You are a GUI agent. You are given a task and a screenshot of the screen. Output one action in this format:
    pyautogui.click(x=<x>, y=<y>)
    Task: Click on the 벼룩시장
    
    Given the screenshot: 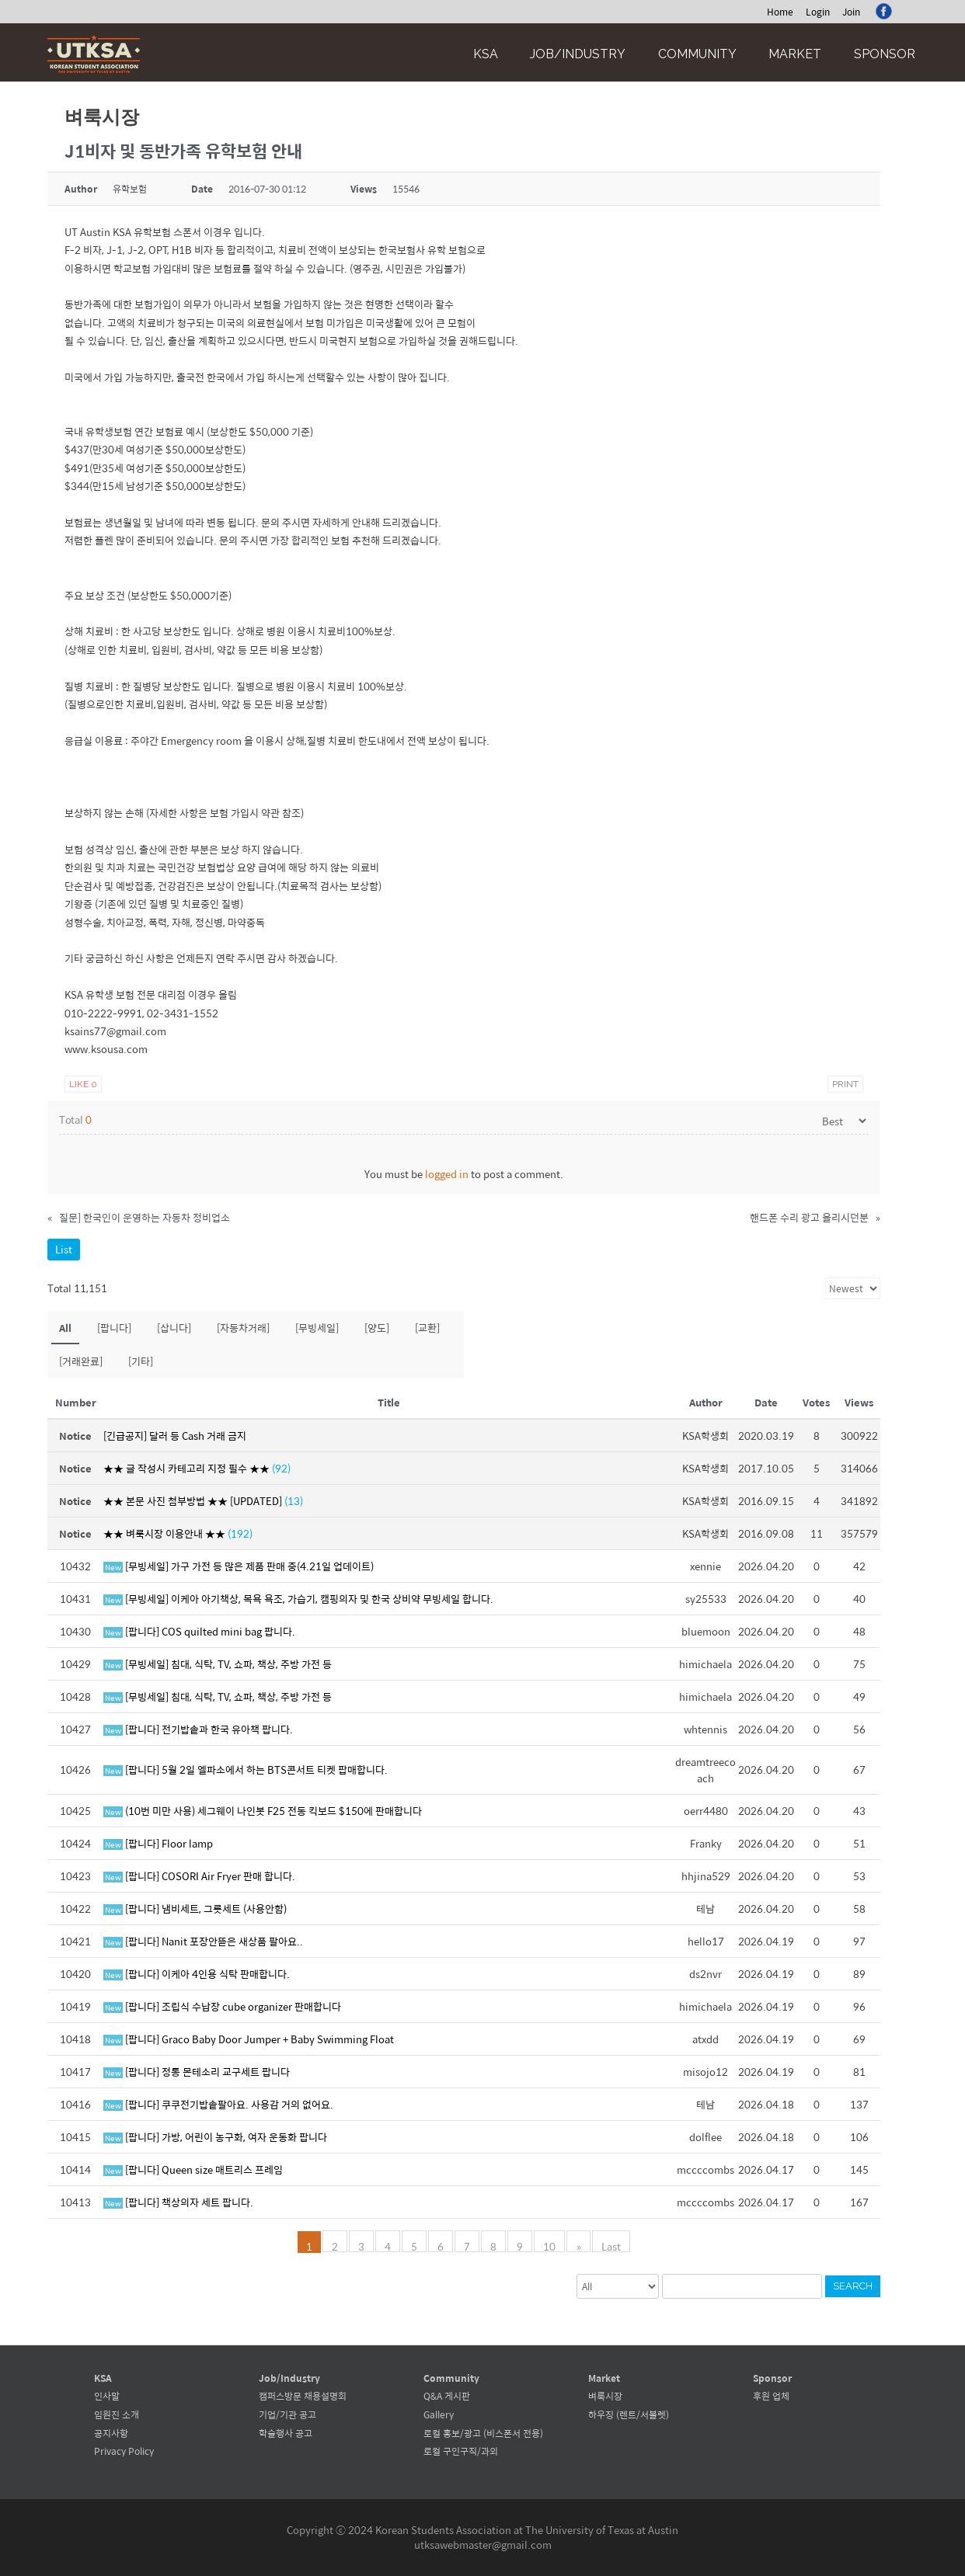 What is the action you would take?
    pyautogui.click(x=605, y=2396)
    